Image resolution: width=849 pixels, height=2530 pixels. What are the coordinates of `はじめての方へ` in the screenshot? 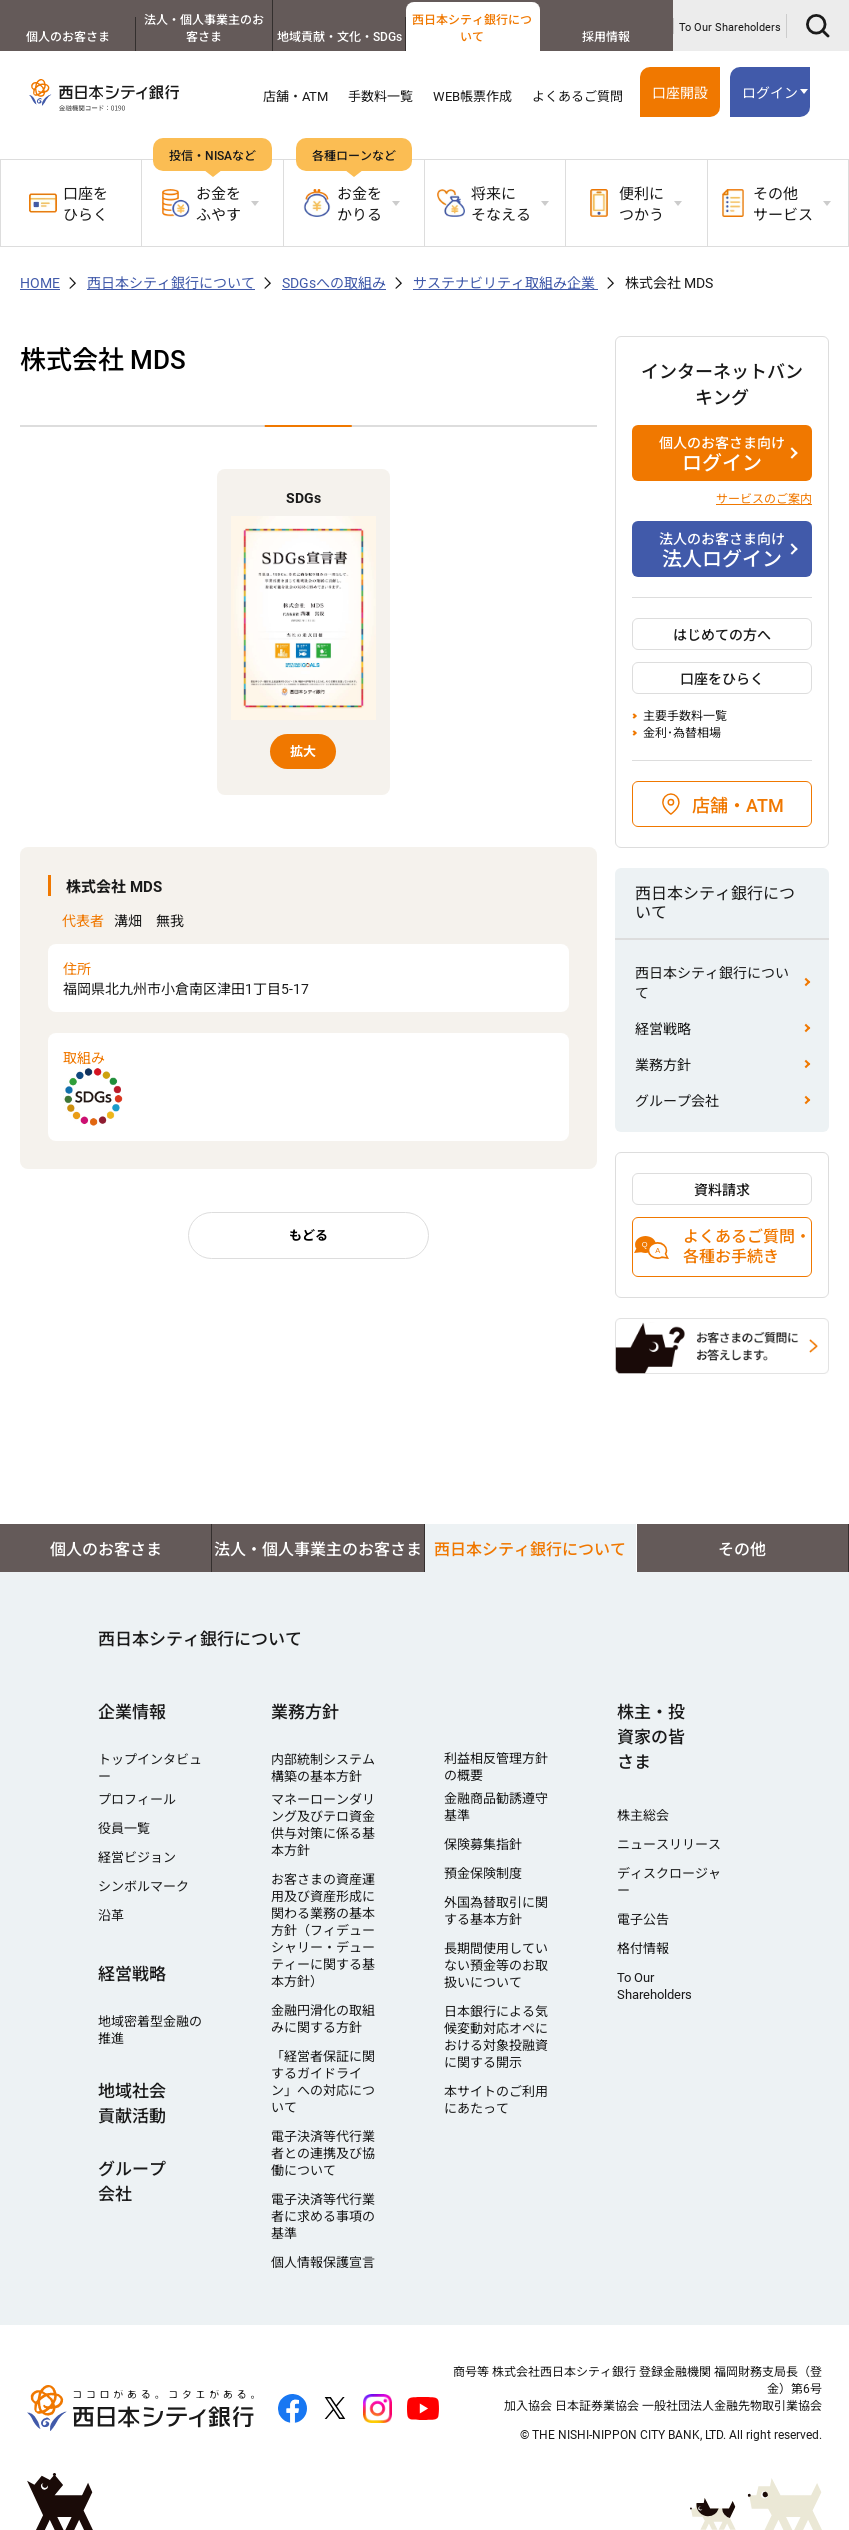 It's located at (722, 635).